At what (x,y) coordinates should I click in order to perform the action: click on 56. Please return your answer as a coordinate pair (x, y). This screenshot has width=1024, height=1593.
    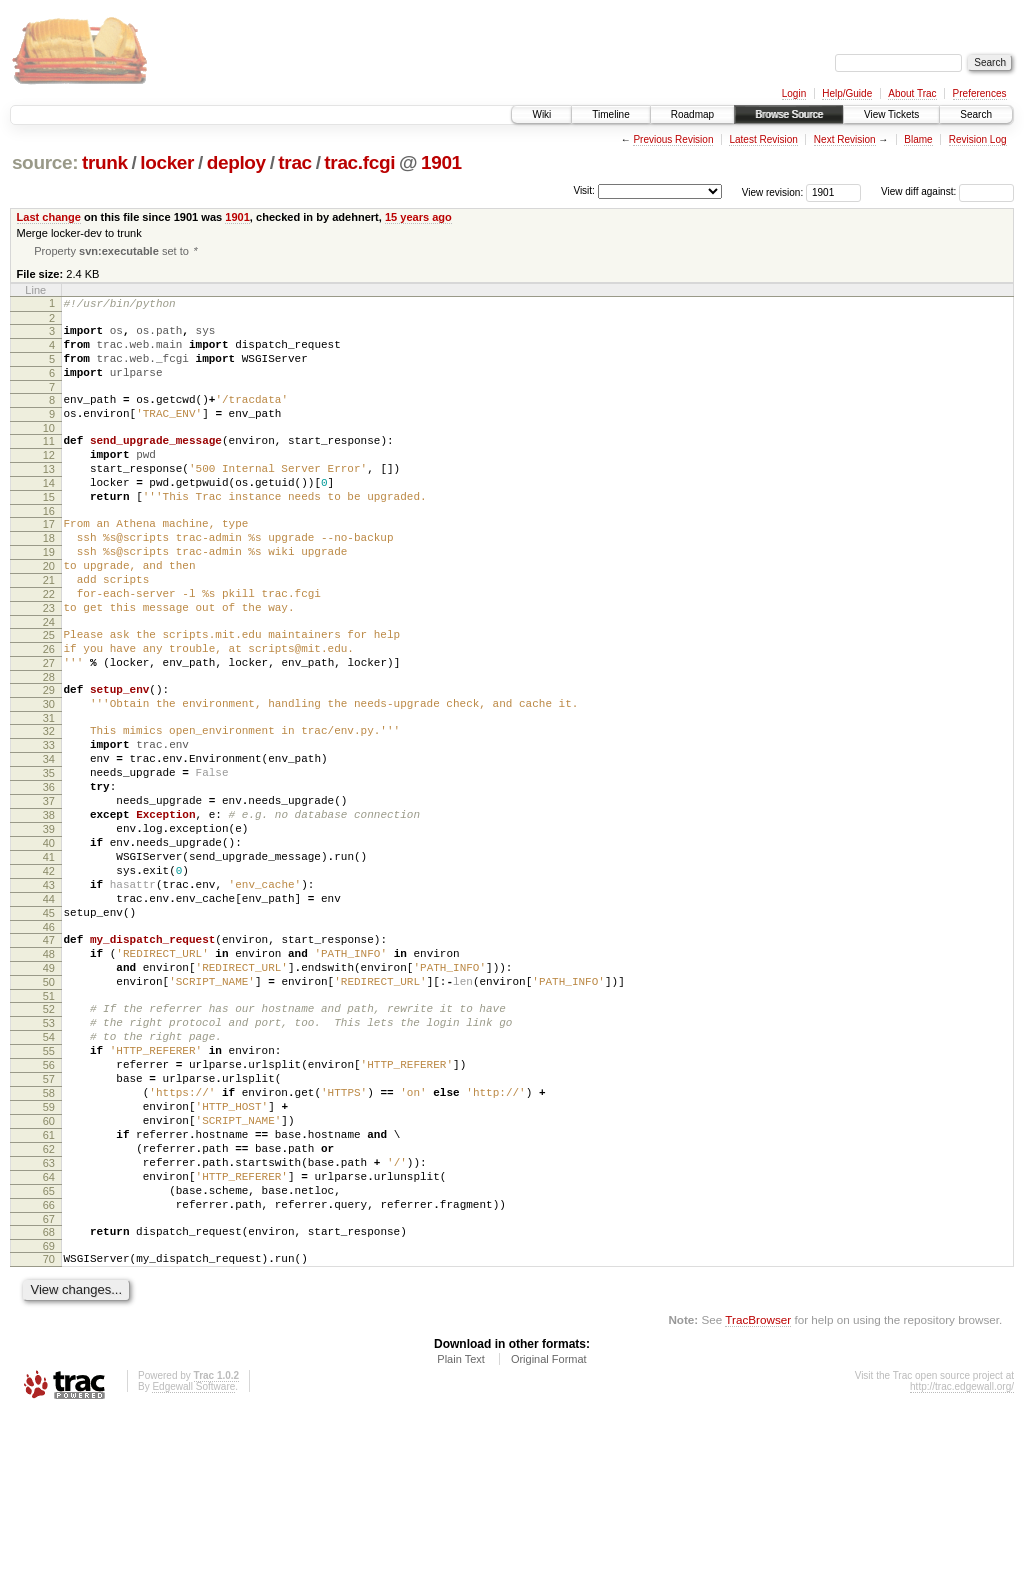
    Looking at the image, I should click on (49, 1205).